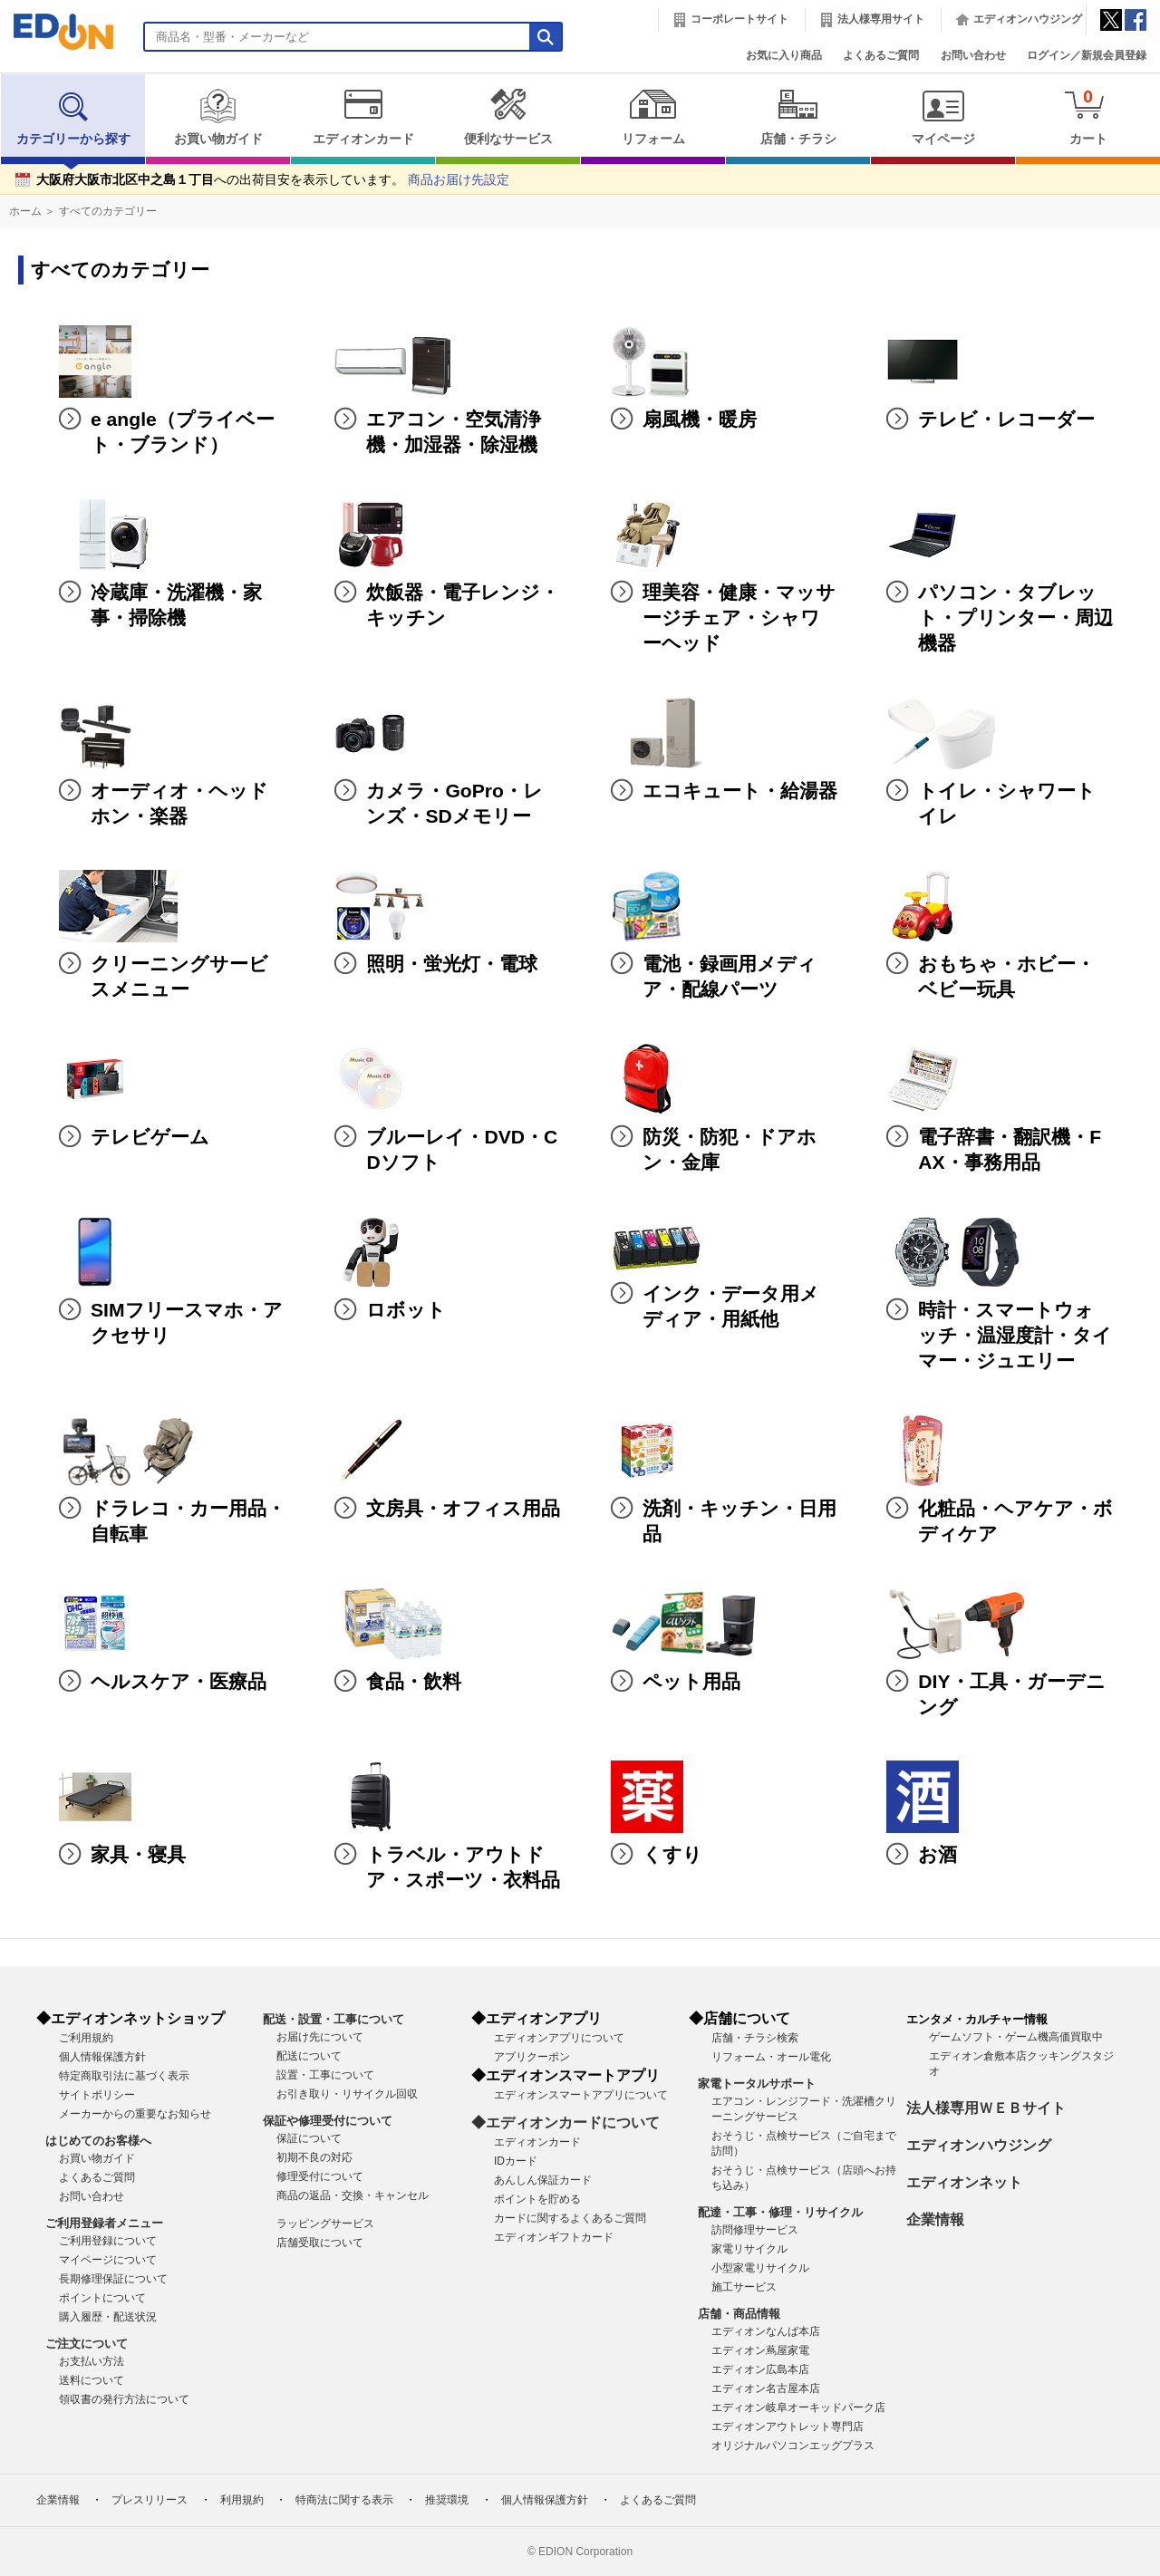 The width and height of the screenshot is (1160, 2576). I want to click on お引き取り・リサイクル回収, so click(347, 2094).